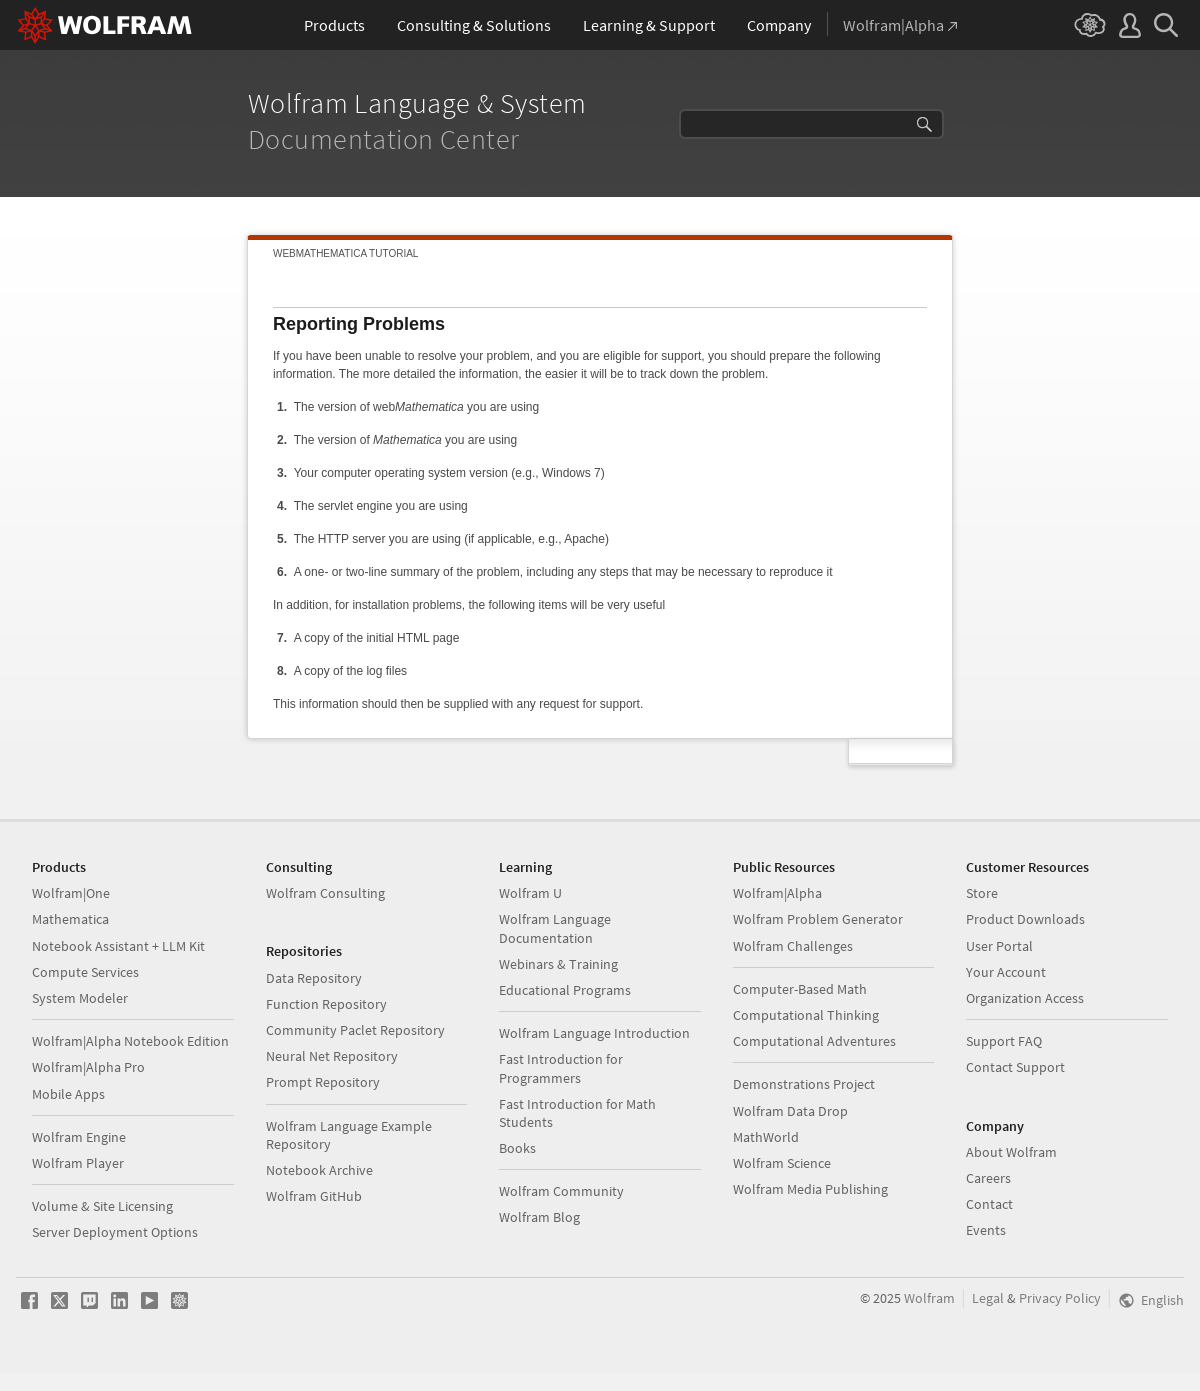 This screenshot has width=1200, height=1391. What do you see at coordinates (387, 139) in the screenshot?
I see `Documentation Center` at bounding box center [387, 139].